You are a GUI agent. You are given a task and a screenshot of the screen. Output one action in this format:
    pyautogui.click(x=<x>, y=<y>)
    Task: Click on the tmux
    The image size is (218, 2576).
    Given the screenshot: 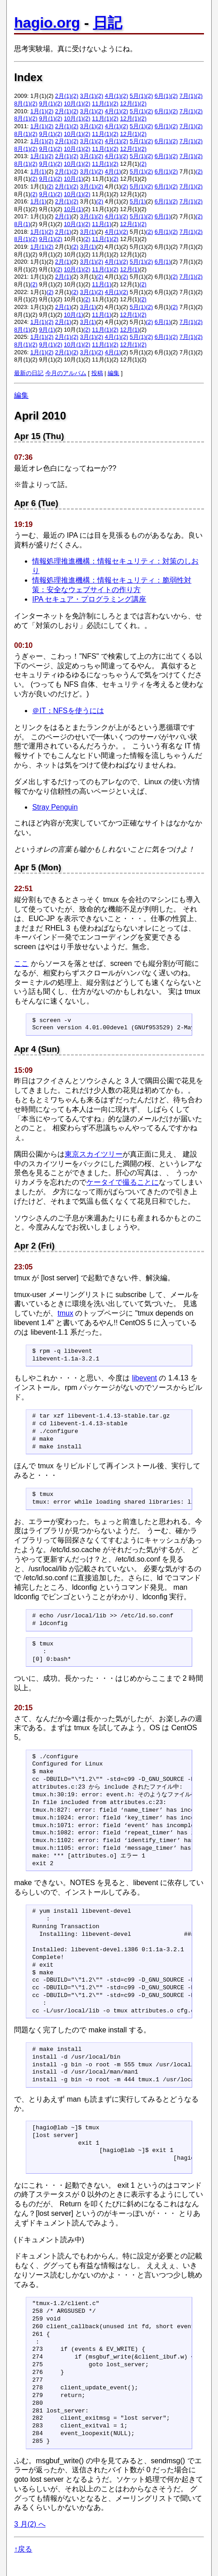 What is the action you would take?
    pyautogui.click(x=65, y=1313)
    